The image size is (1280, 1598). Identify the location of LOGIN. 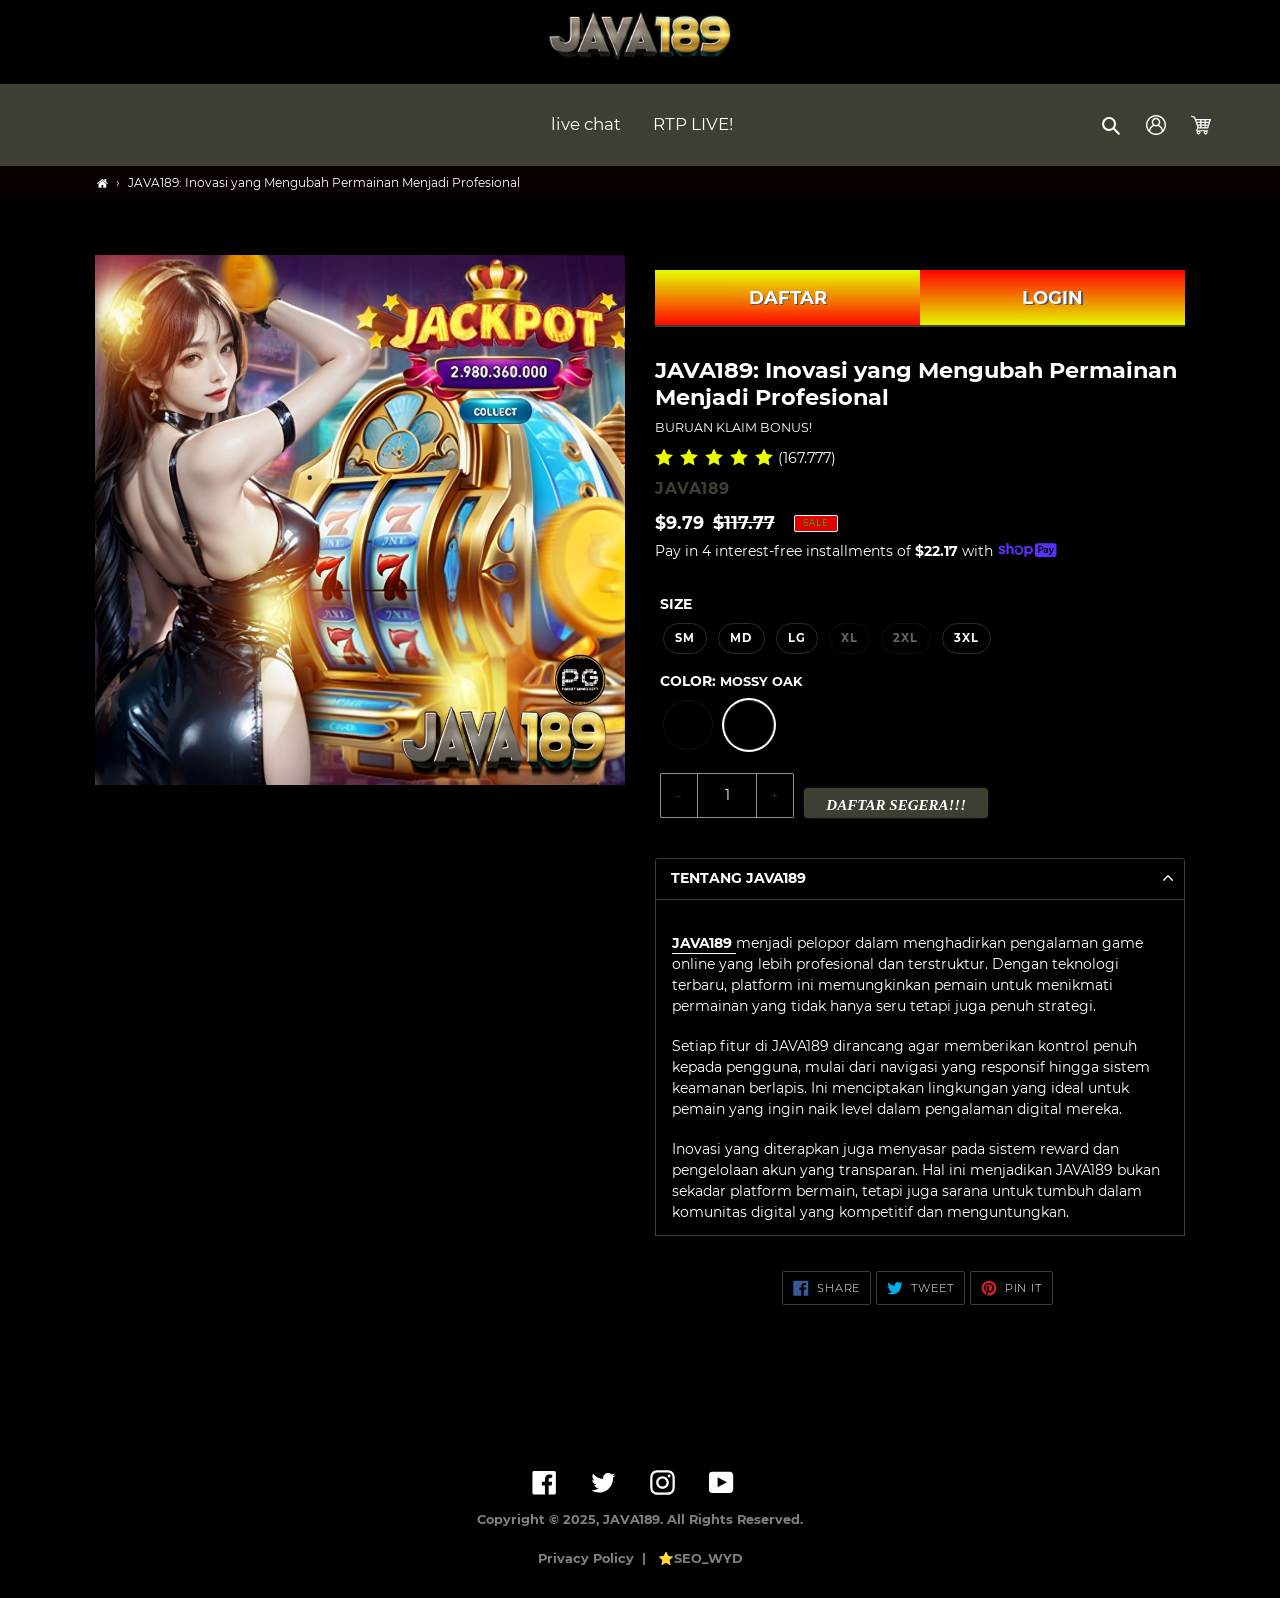
(1052, 298).